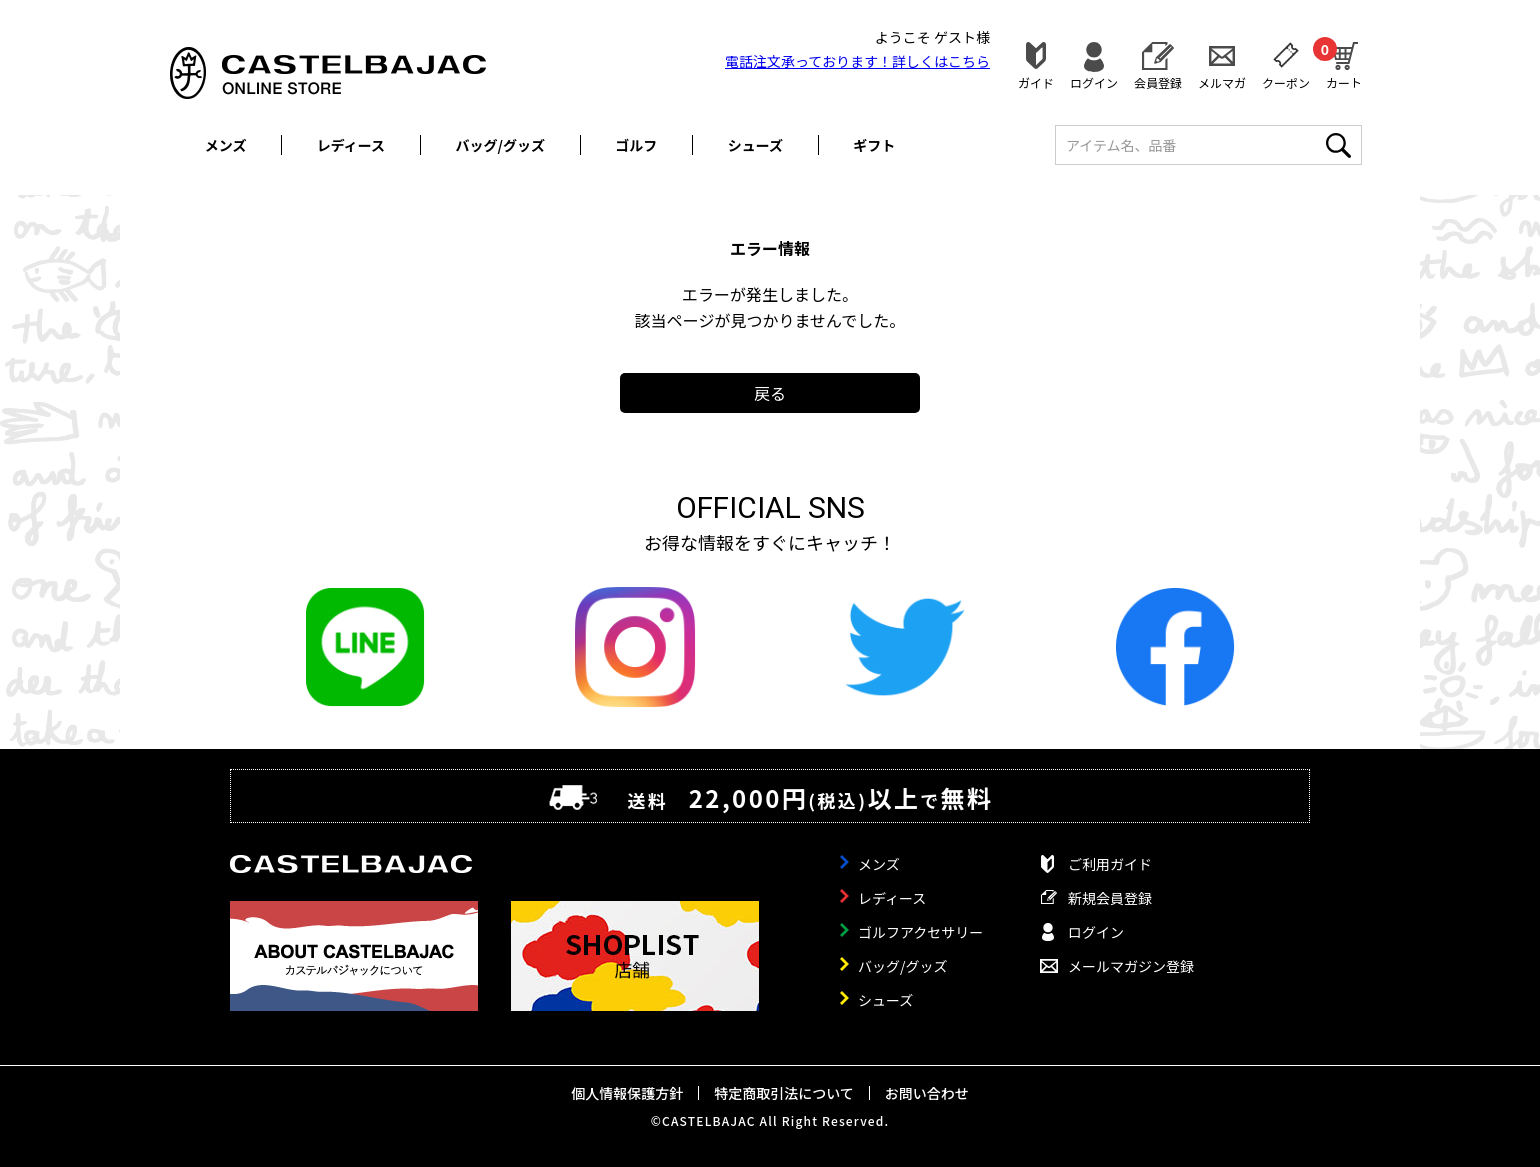 The image size is (1540, 1167). I want to click on 戻る, so click(770, 393).